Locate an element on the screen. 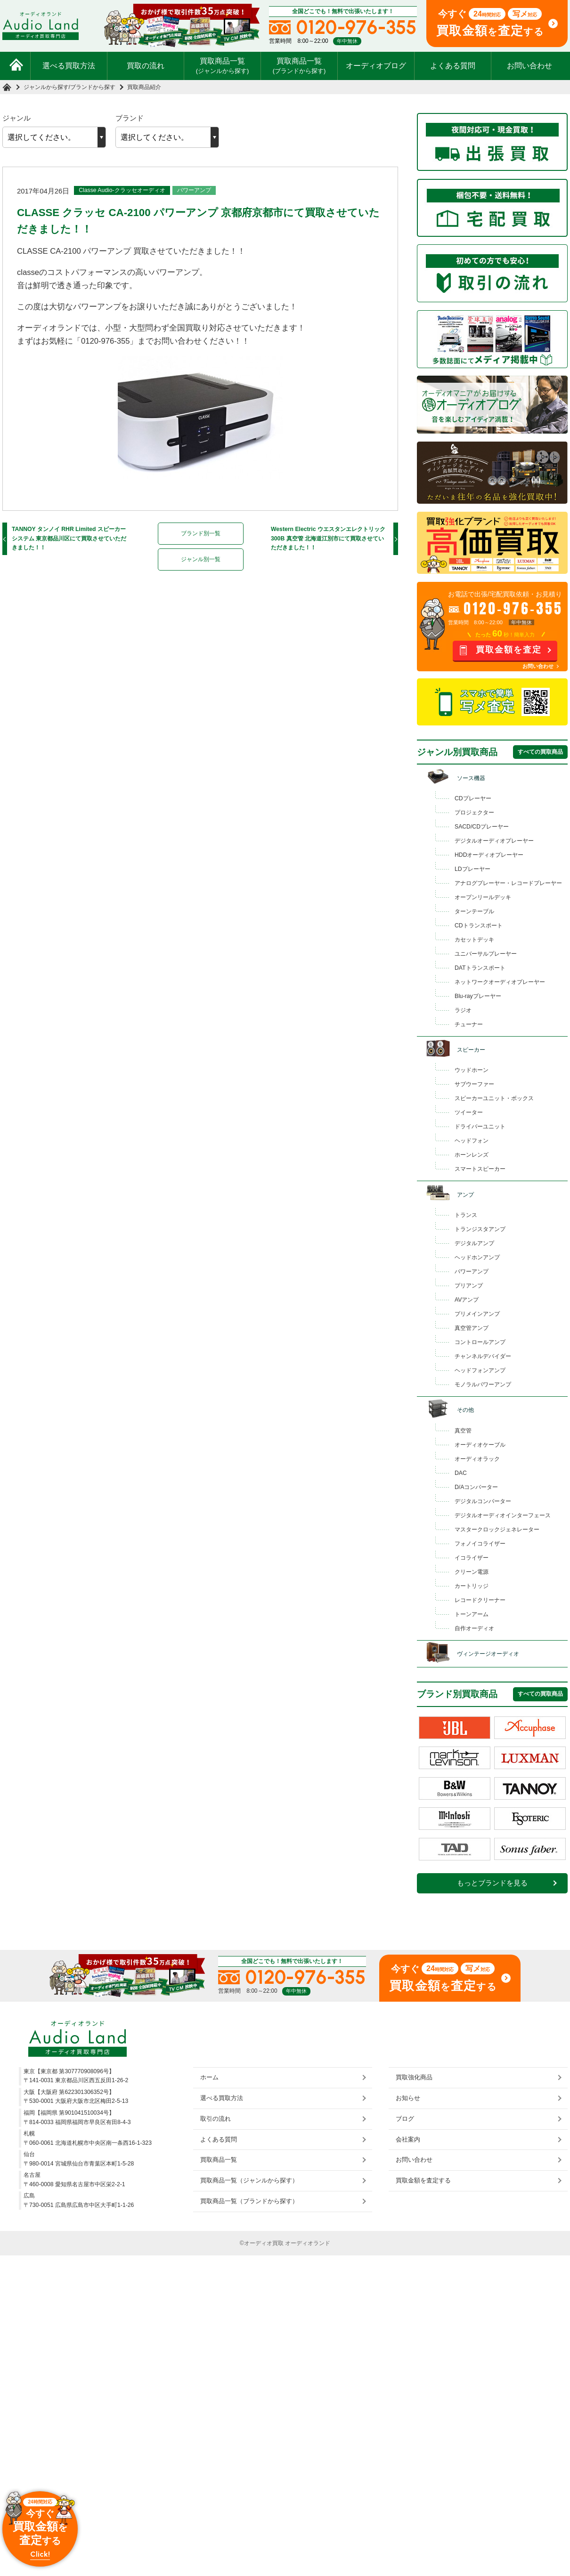 The image size is (570, 2576). クリーン電源 is located at coordinates (472, 1572).